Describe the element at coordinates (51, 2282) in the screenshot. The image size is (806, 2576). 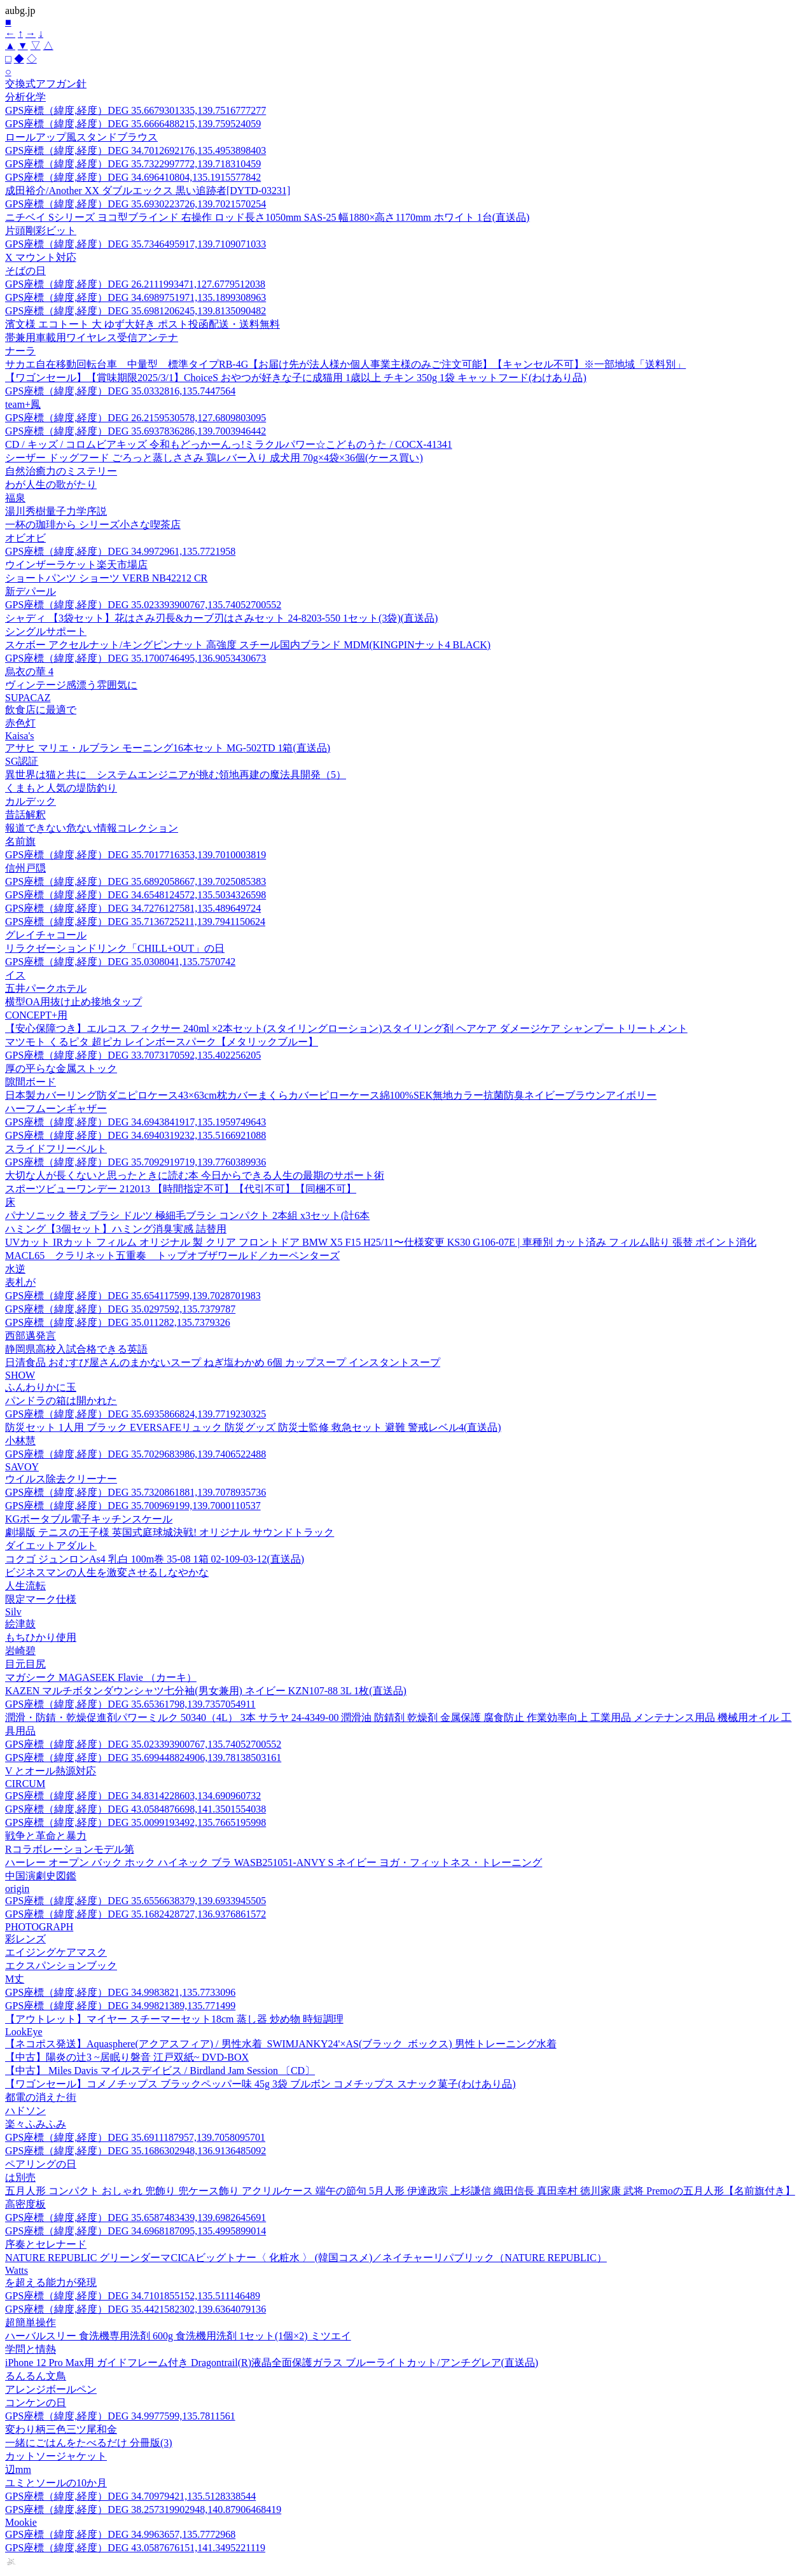
I see `を超える能力が発現` at that location.